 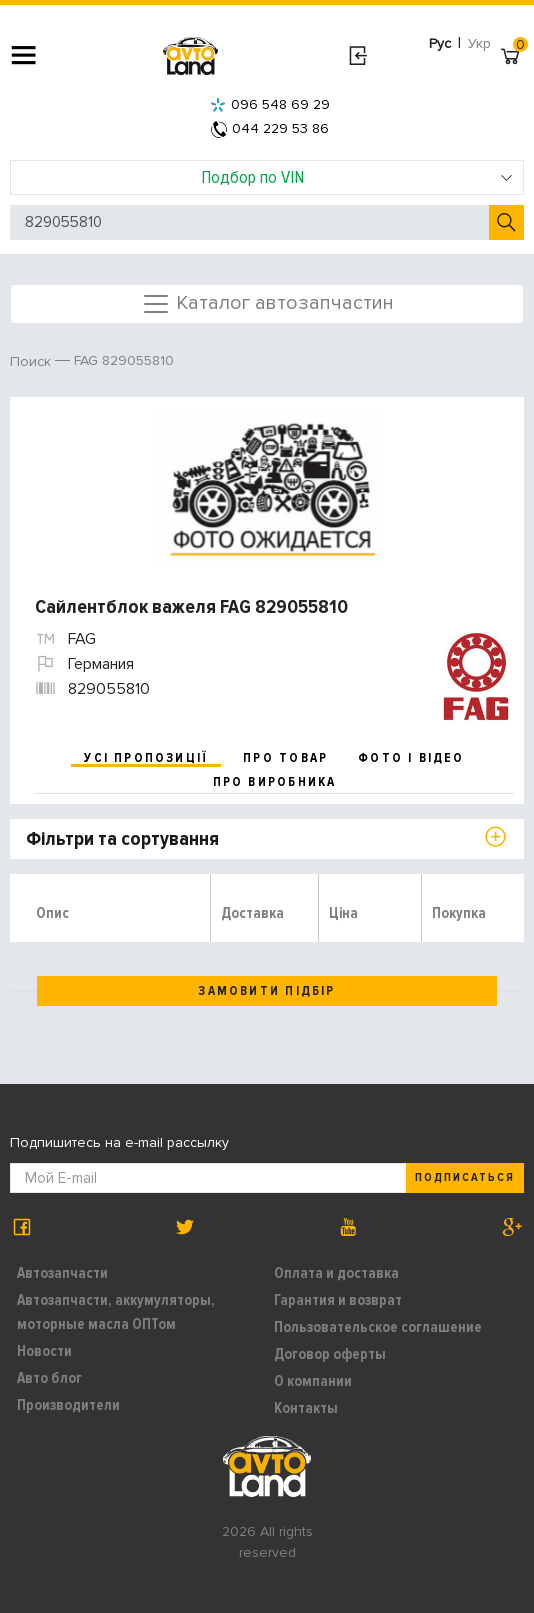 I want to click on Подбор по VIN, so click(x=357, y=177).